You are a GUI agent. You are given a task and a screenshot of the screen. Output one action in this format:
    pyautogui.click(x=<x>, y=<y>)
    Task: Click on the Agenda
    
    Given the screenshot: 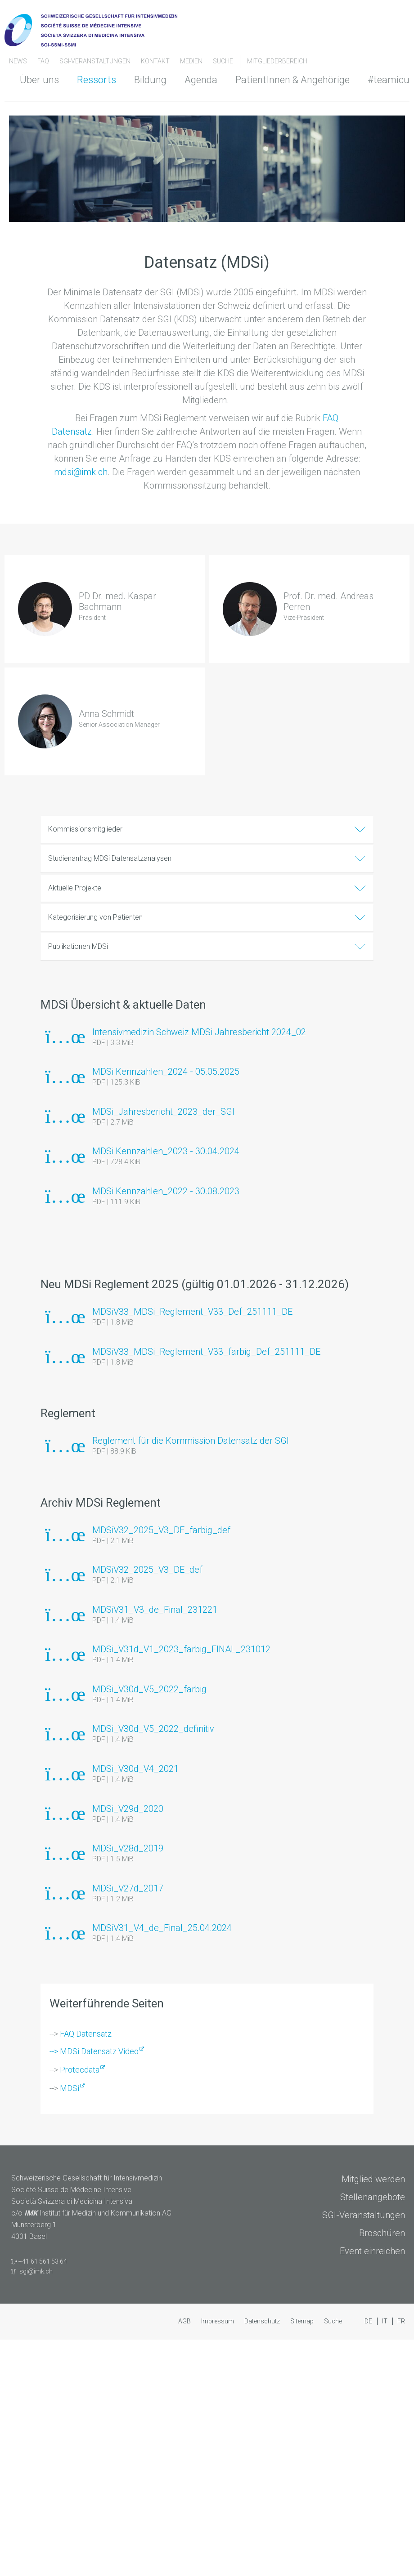 What is the action you would take?
    pyautogui.click(x=200, y=79)
    